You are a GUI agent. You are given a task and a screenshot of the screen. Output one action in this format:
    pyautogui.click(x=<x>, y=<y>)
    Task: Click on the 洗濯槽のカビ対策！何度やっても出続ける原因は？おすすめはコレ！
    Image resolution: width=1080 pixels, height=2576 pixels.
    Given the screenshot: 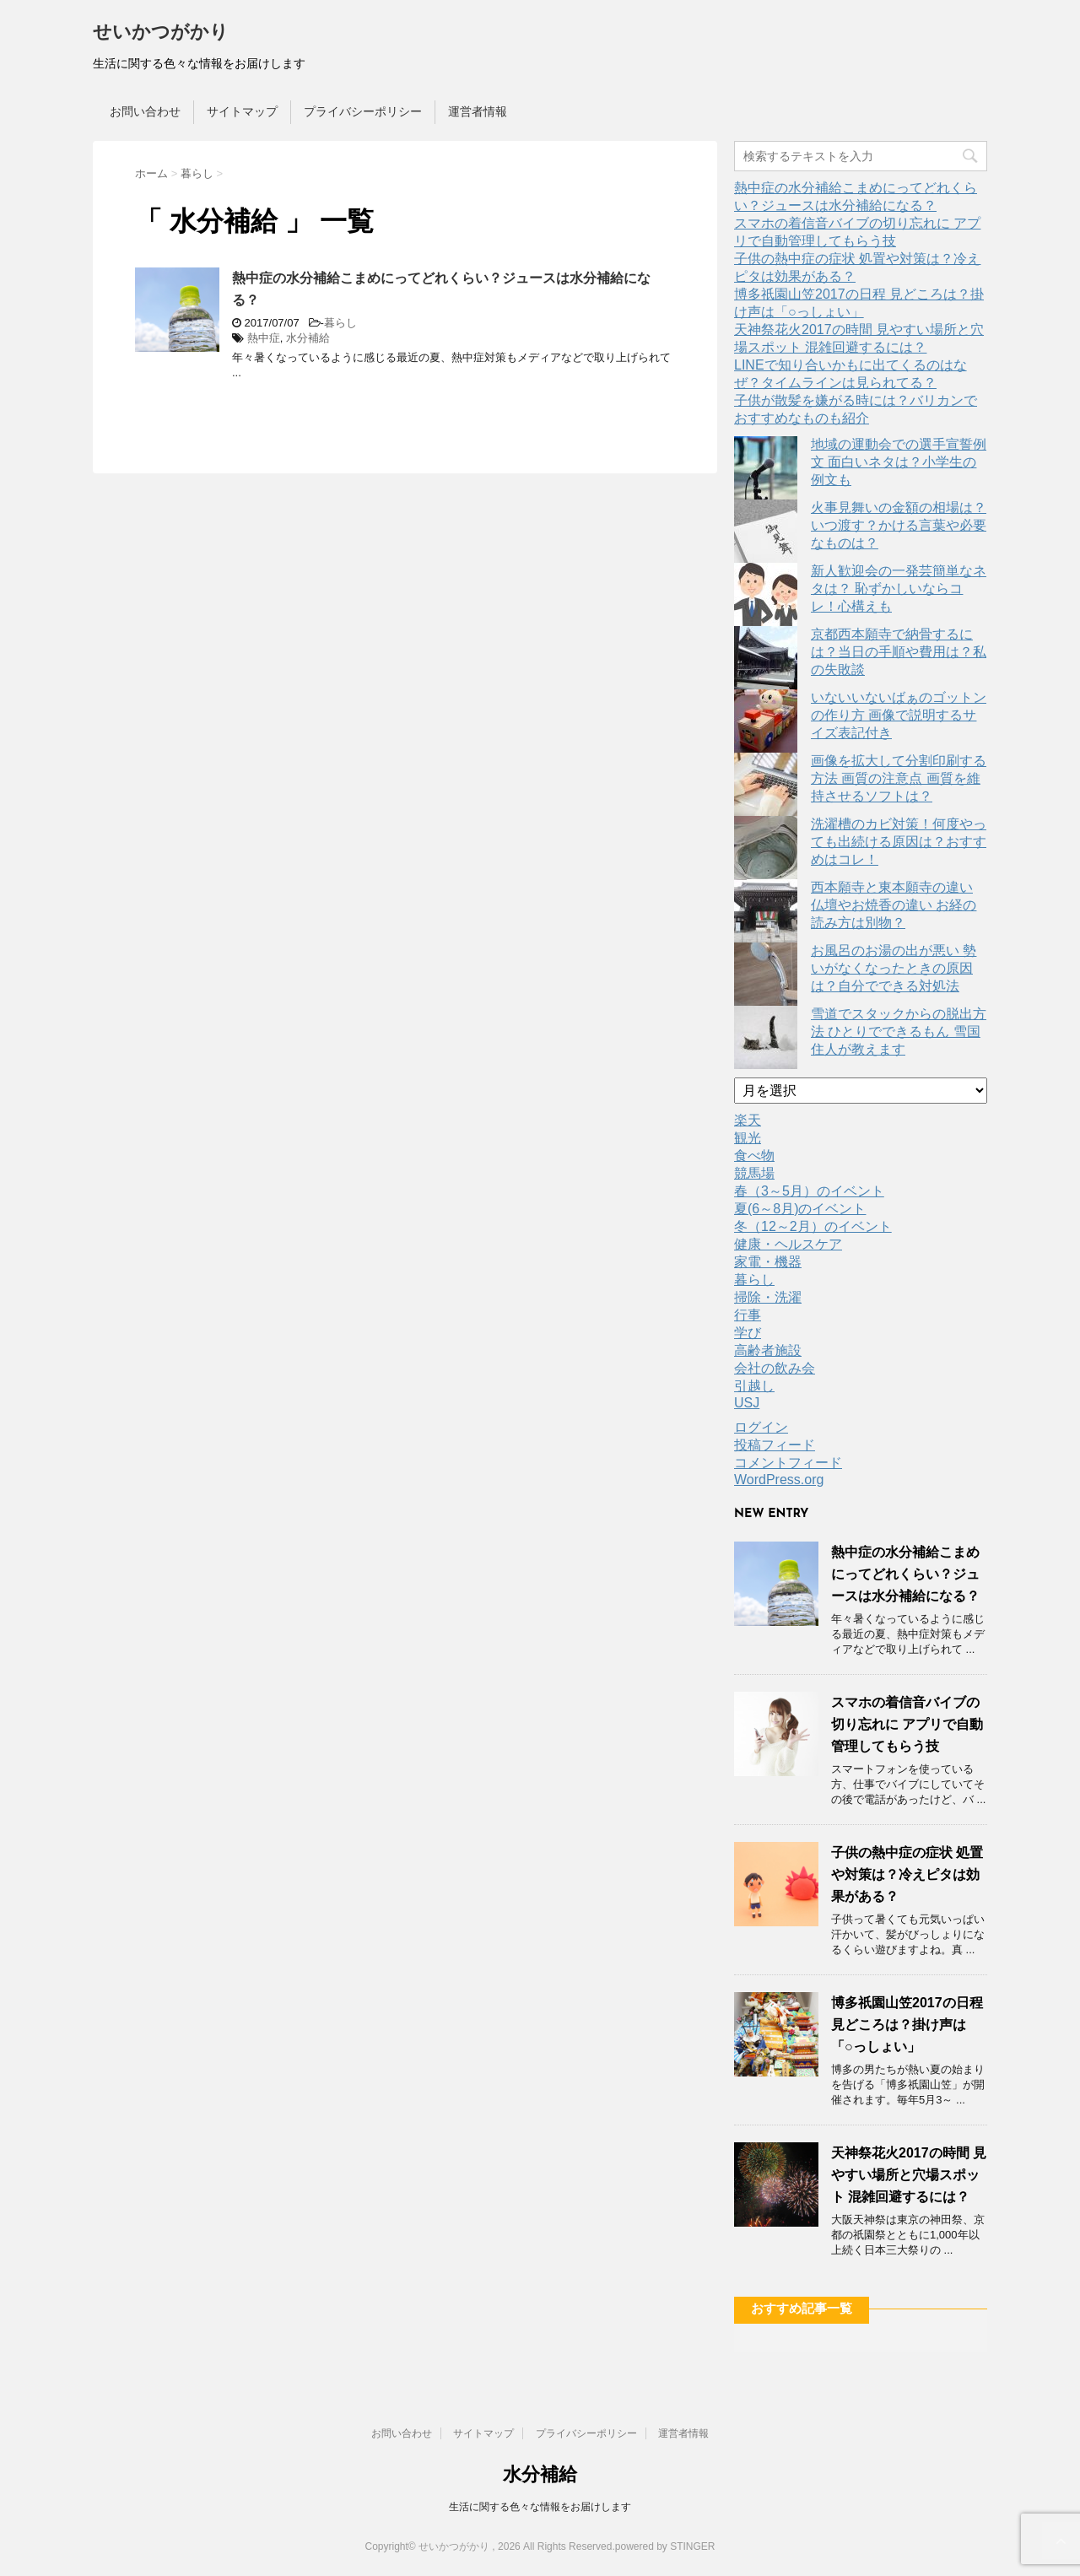 What is the action you would take?
    pyautogui.click(x=898, y=842)
    